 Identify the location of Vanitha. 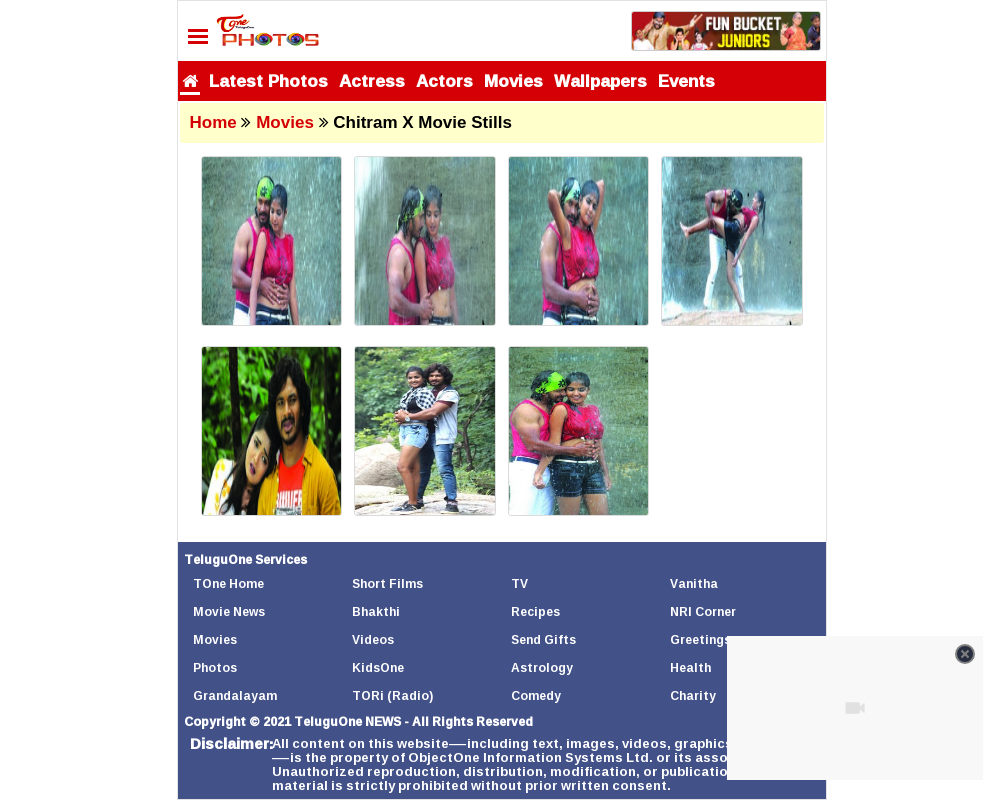
(694, 583).